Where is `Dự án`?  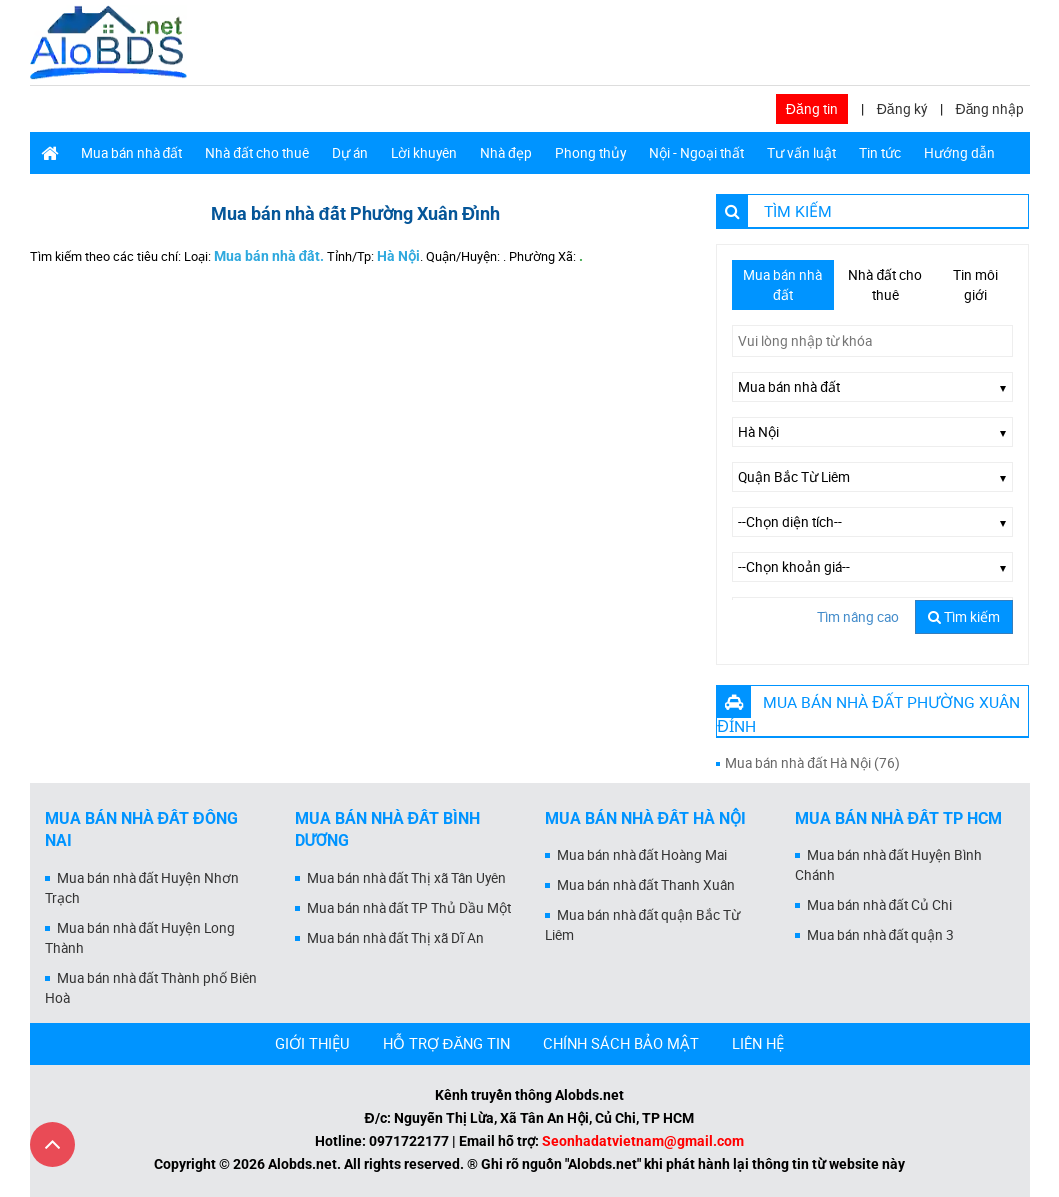
Dự án is located at coordinates (350, 153).